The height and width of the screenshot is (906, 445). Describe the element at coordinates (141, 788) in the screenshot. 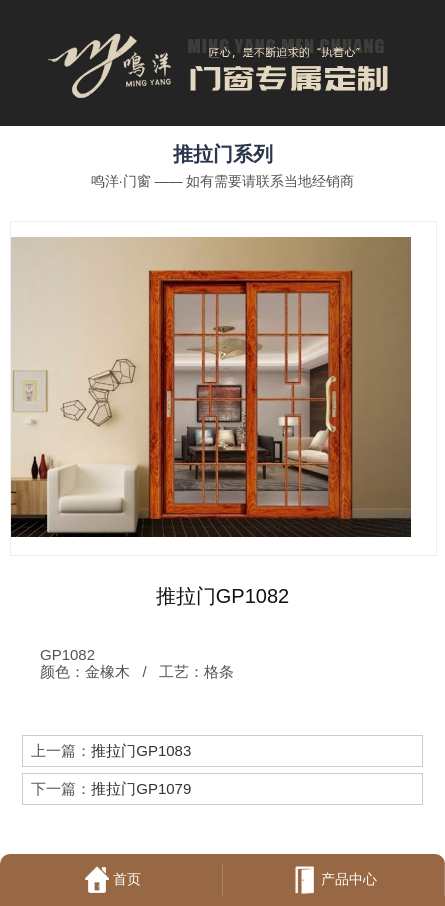

I see `推拉门GP1079` at that location.